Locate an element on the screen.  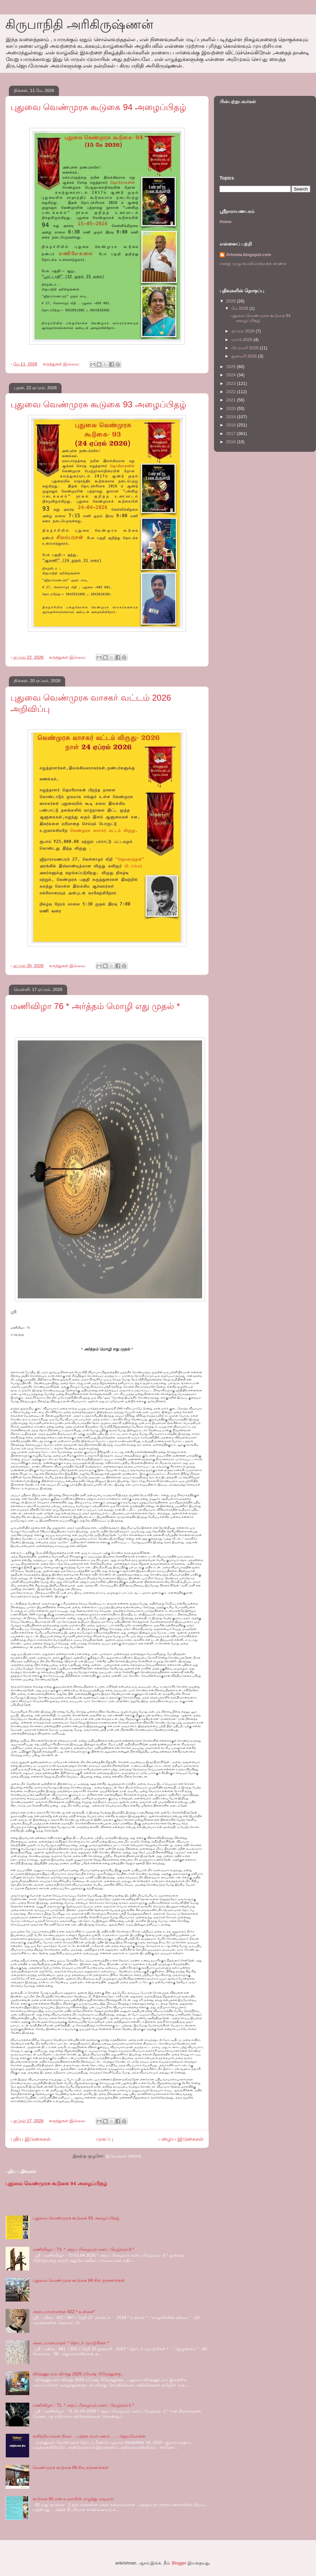
2016 is located at coordinates (231, 441).